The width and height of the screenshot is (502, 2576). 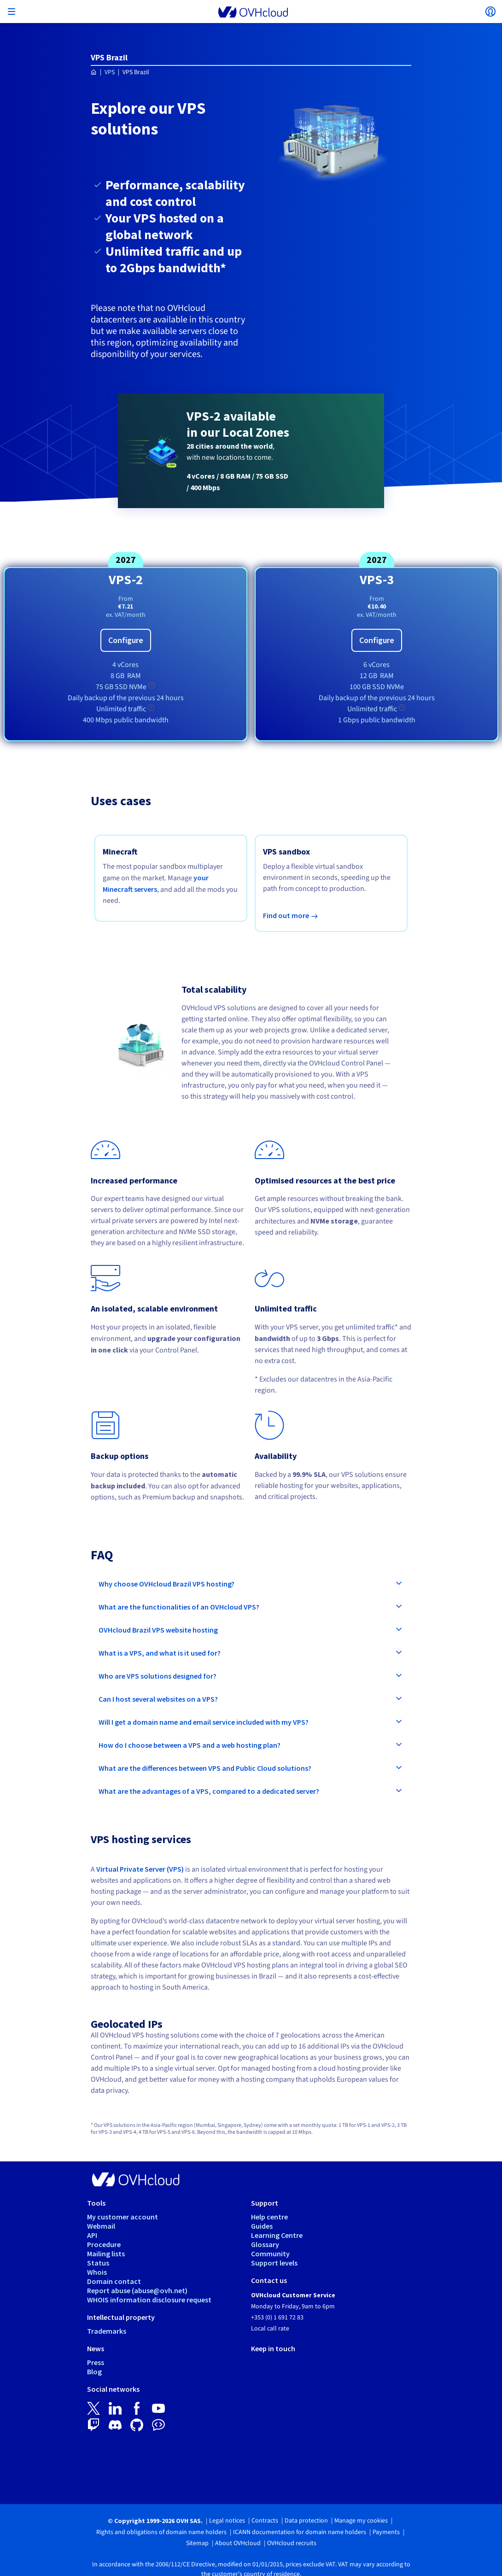 What do you see at coordinates (101, 2226) in the screenshot?
I see `Webmail` at bounding box center [101, 2226].